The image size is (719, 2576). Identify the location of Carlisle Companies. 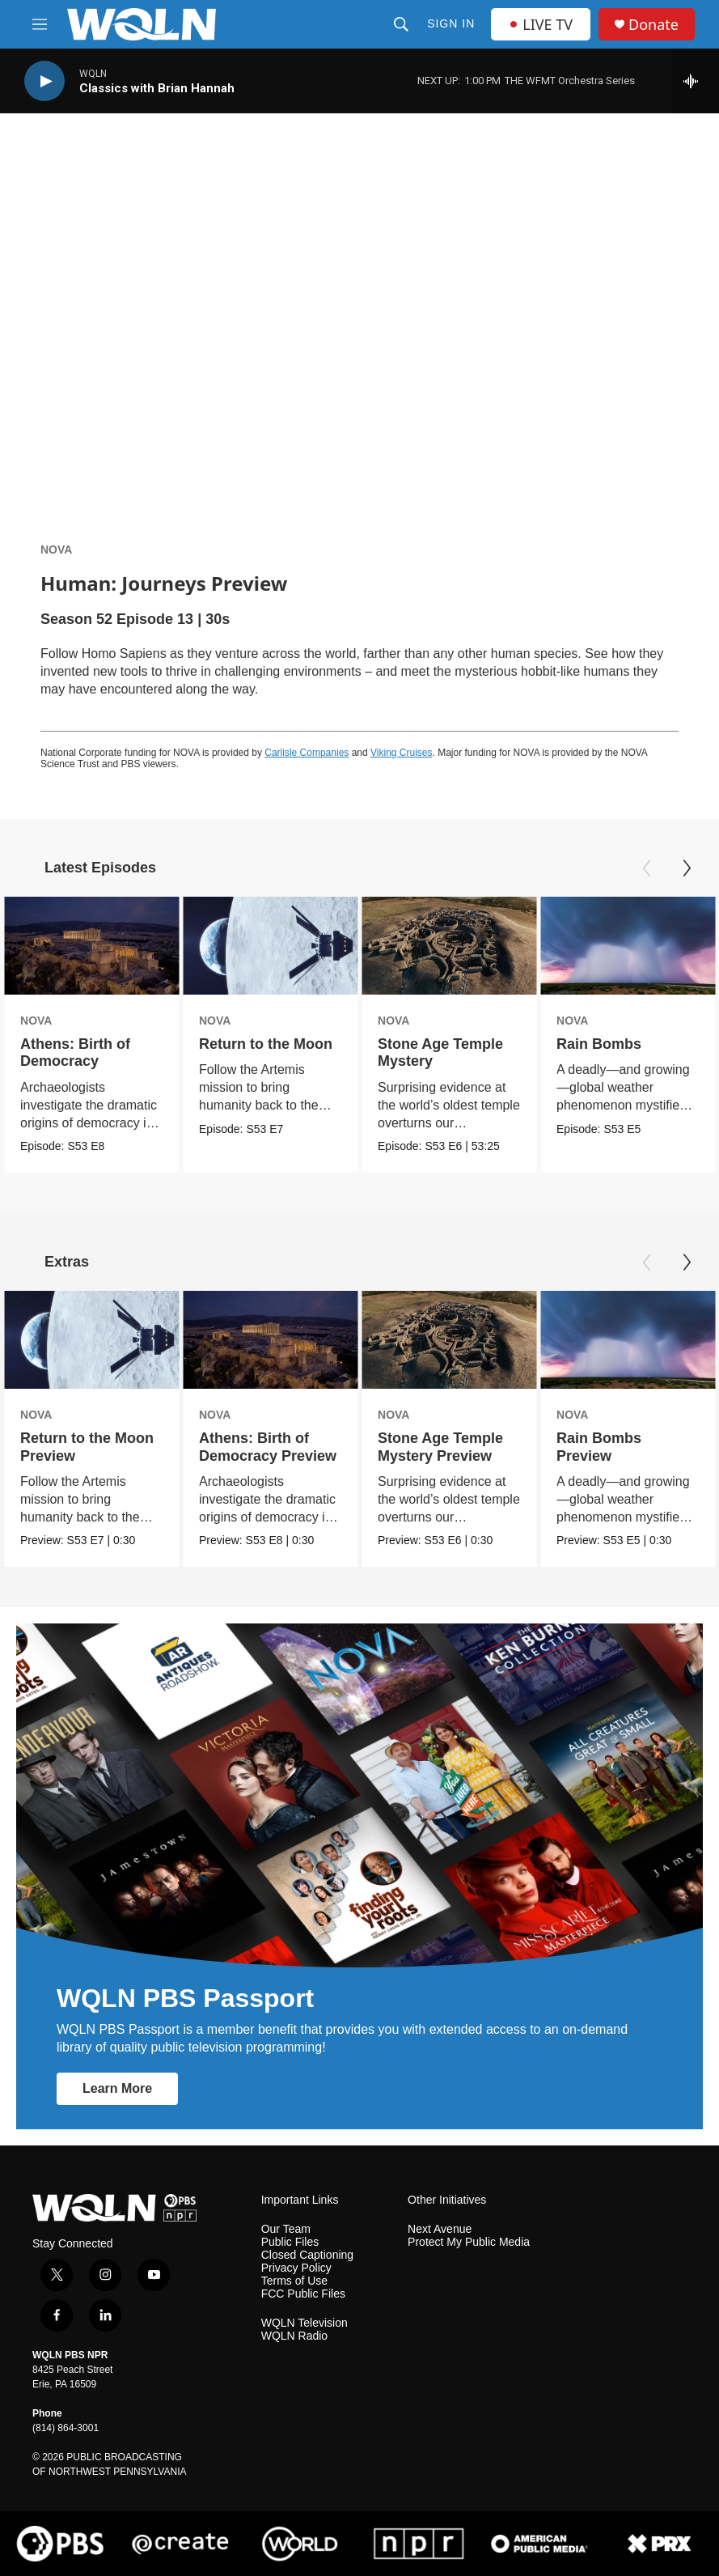
(306, 752).